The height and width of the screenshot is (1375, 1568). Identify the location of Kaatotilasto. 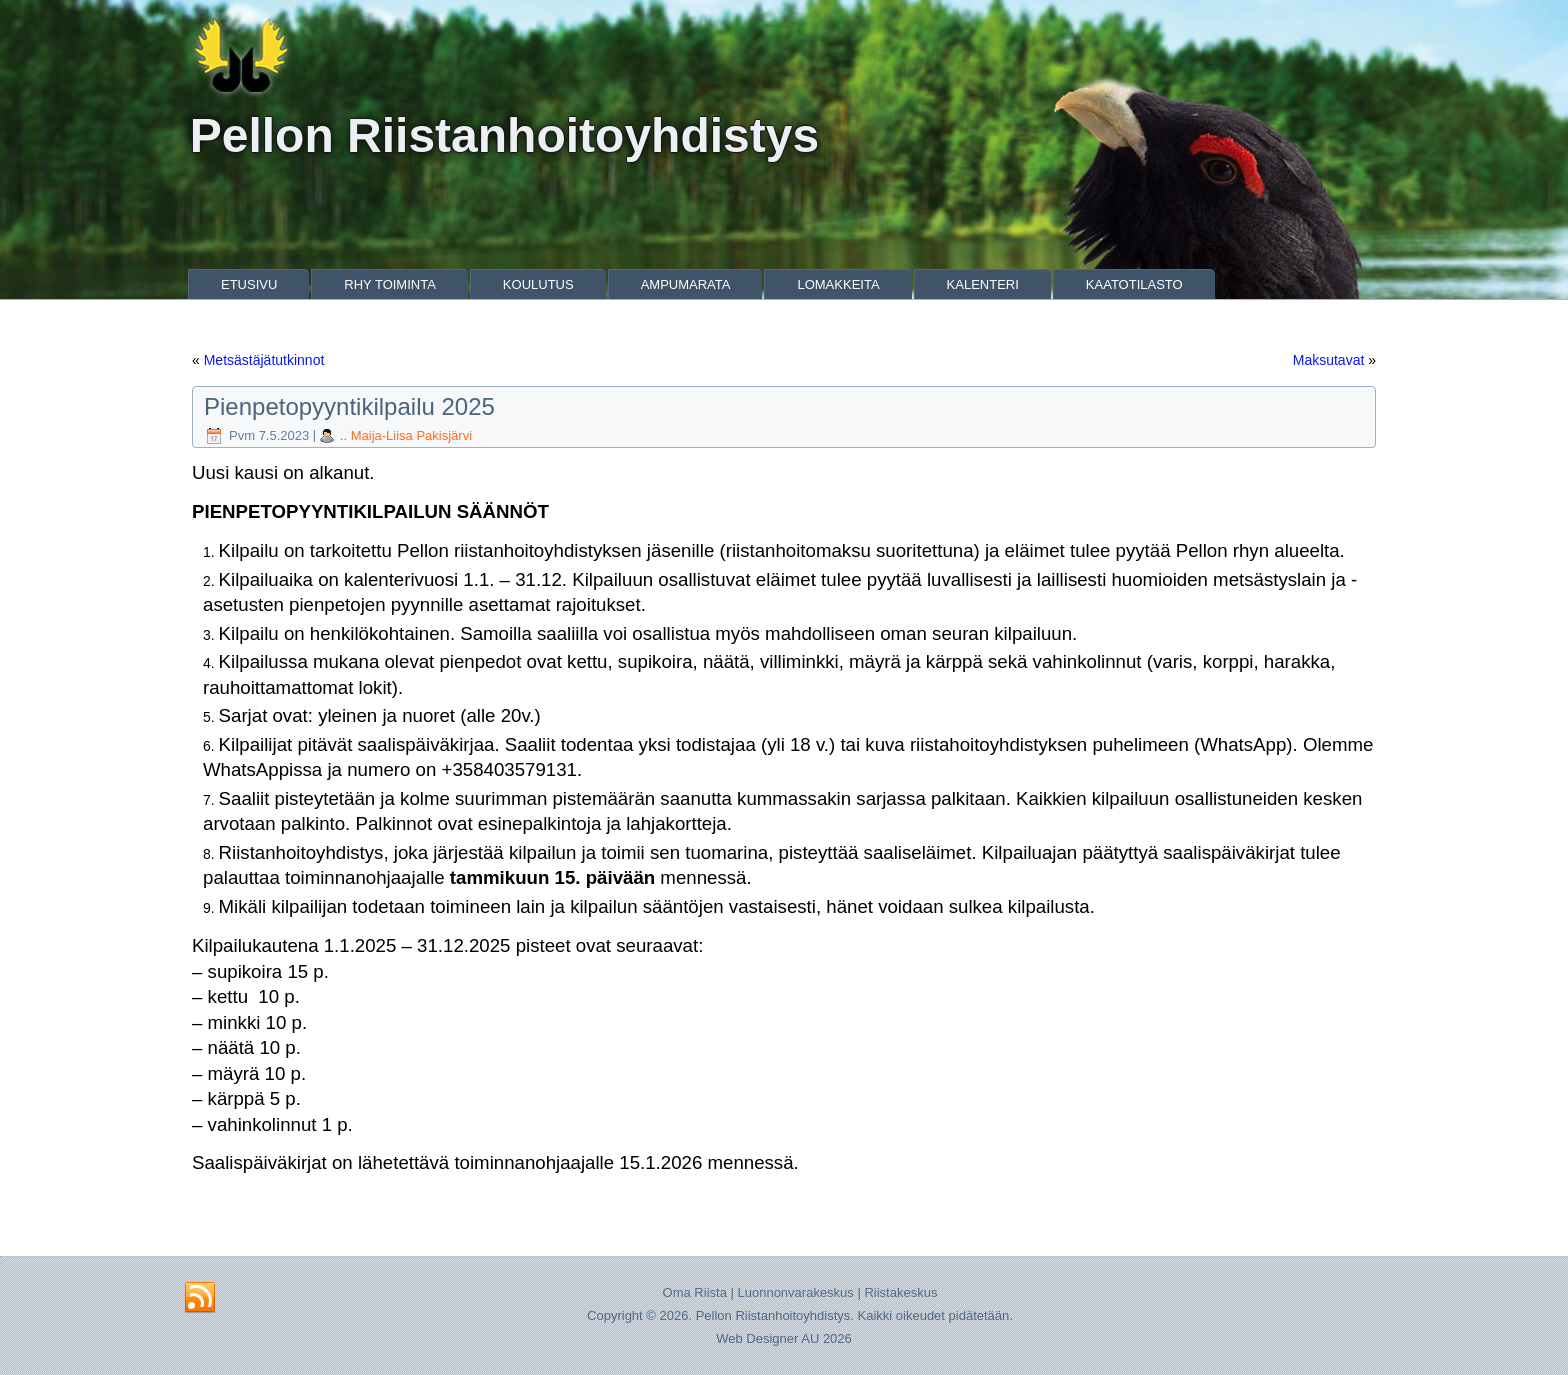
(1134, 284).